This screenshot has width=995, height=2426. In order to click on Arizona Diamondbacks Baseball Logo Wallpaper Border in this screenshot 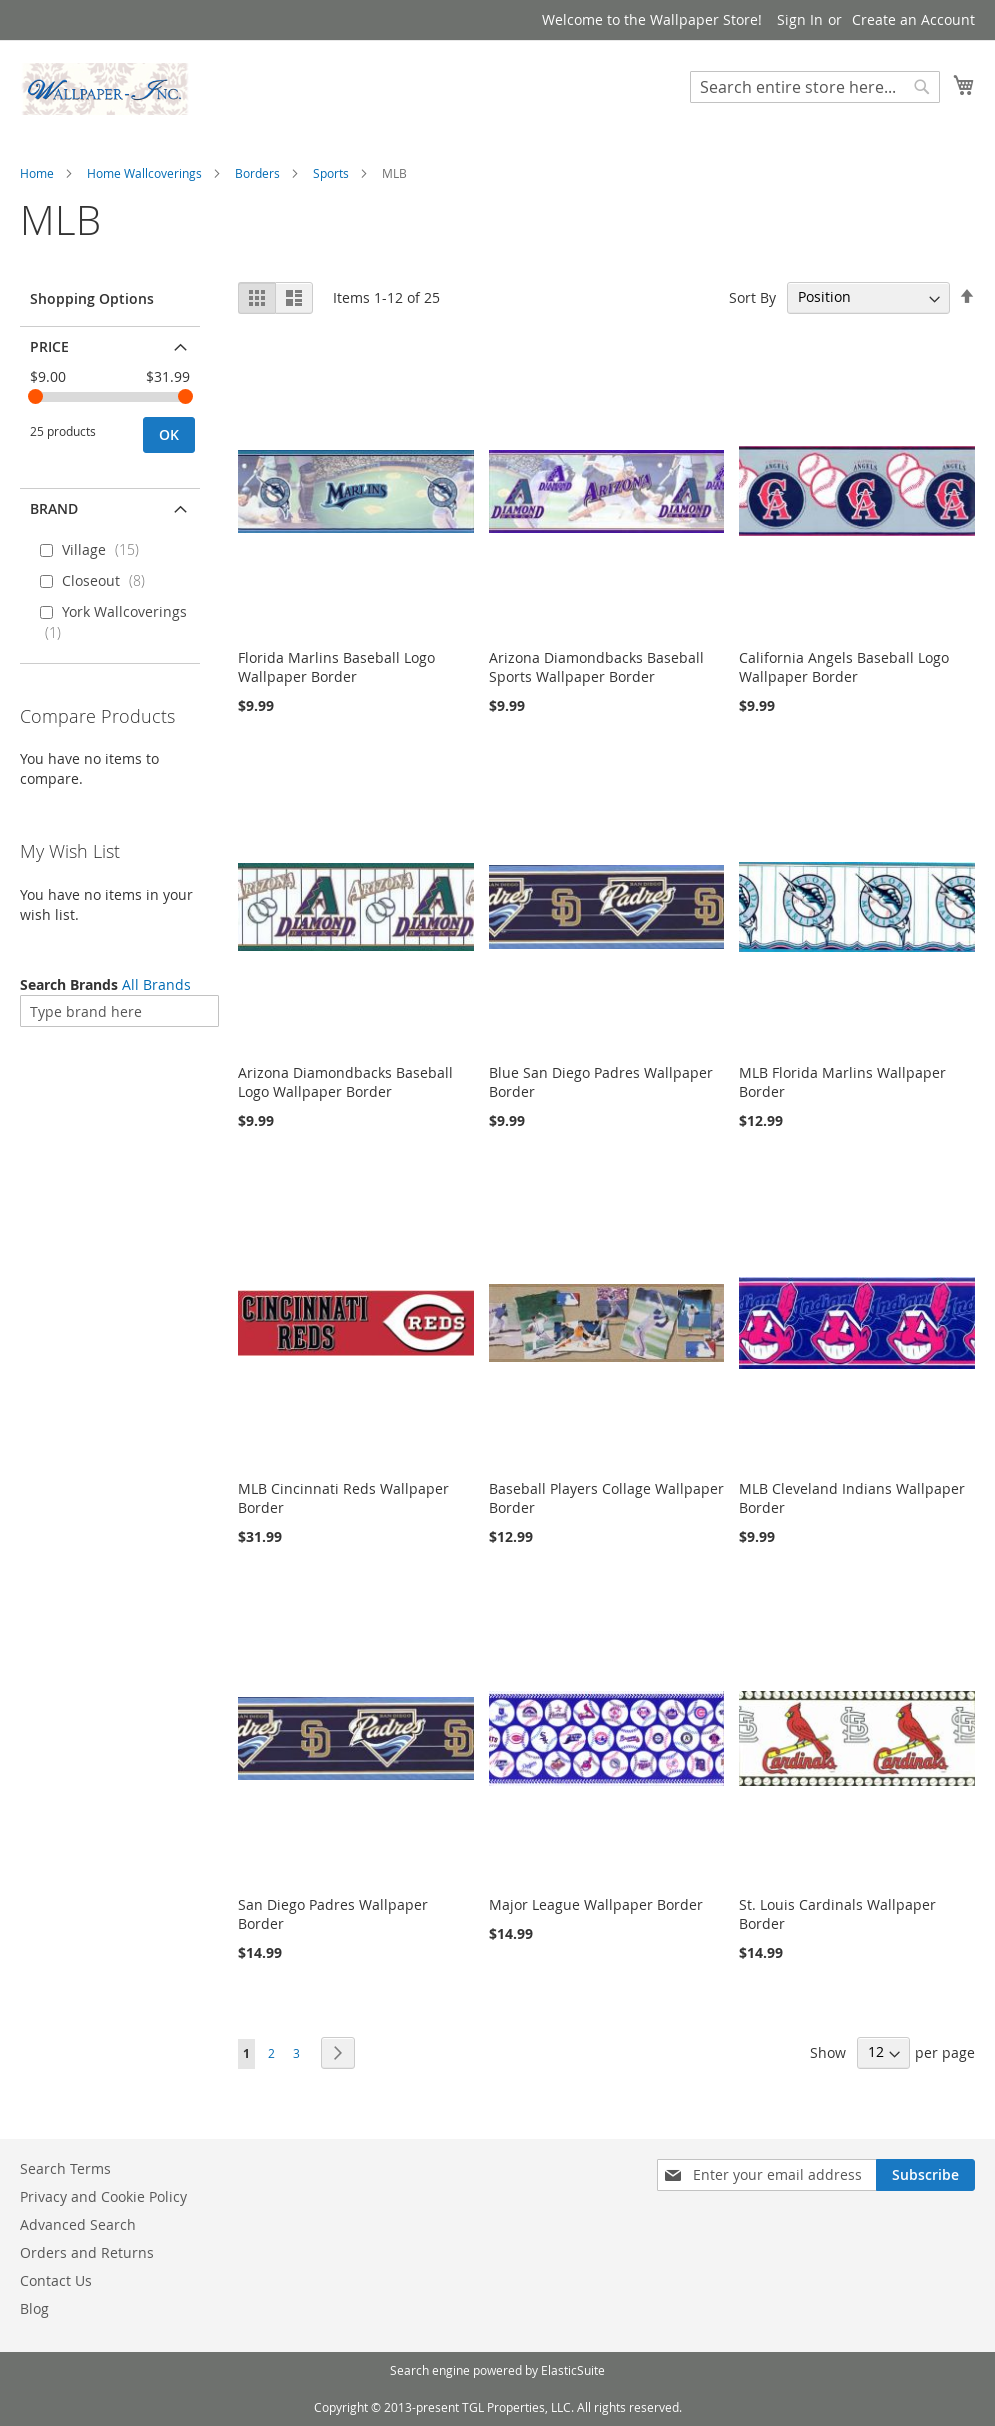, I will do `click(345, 1082)`.